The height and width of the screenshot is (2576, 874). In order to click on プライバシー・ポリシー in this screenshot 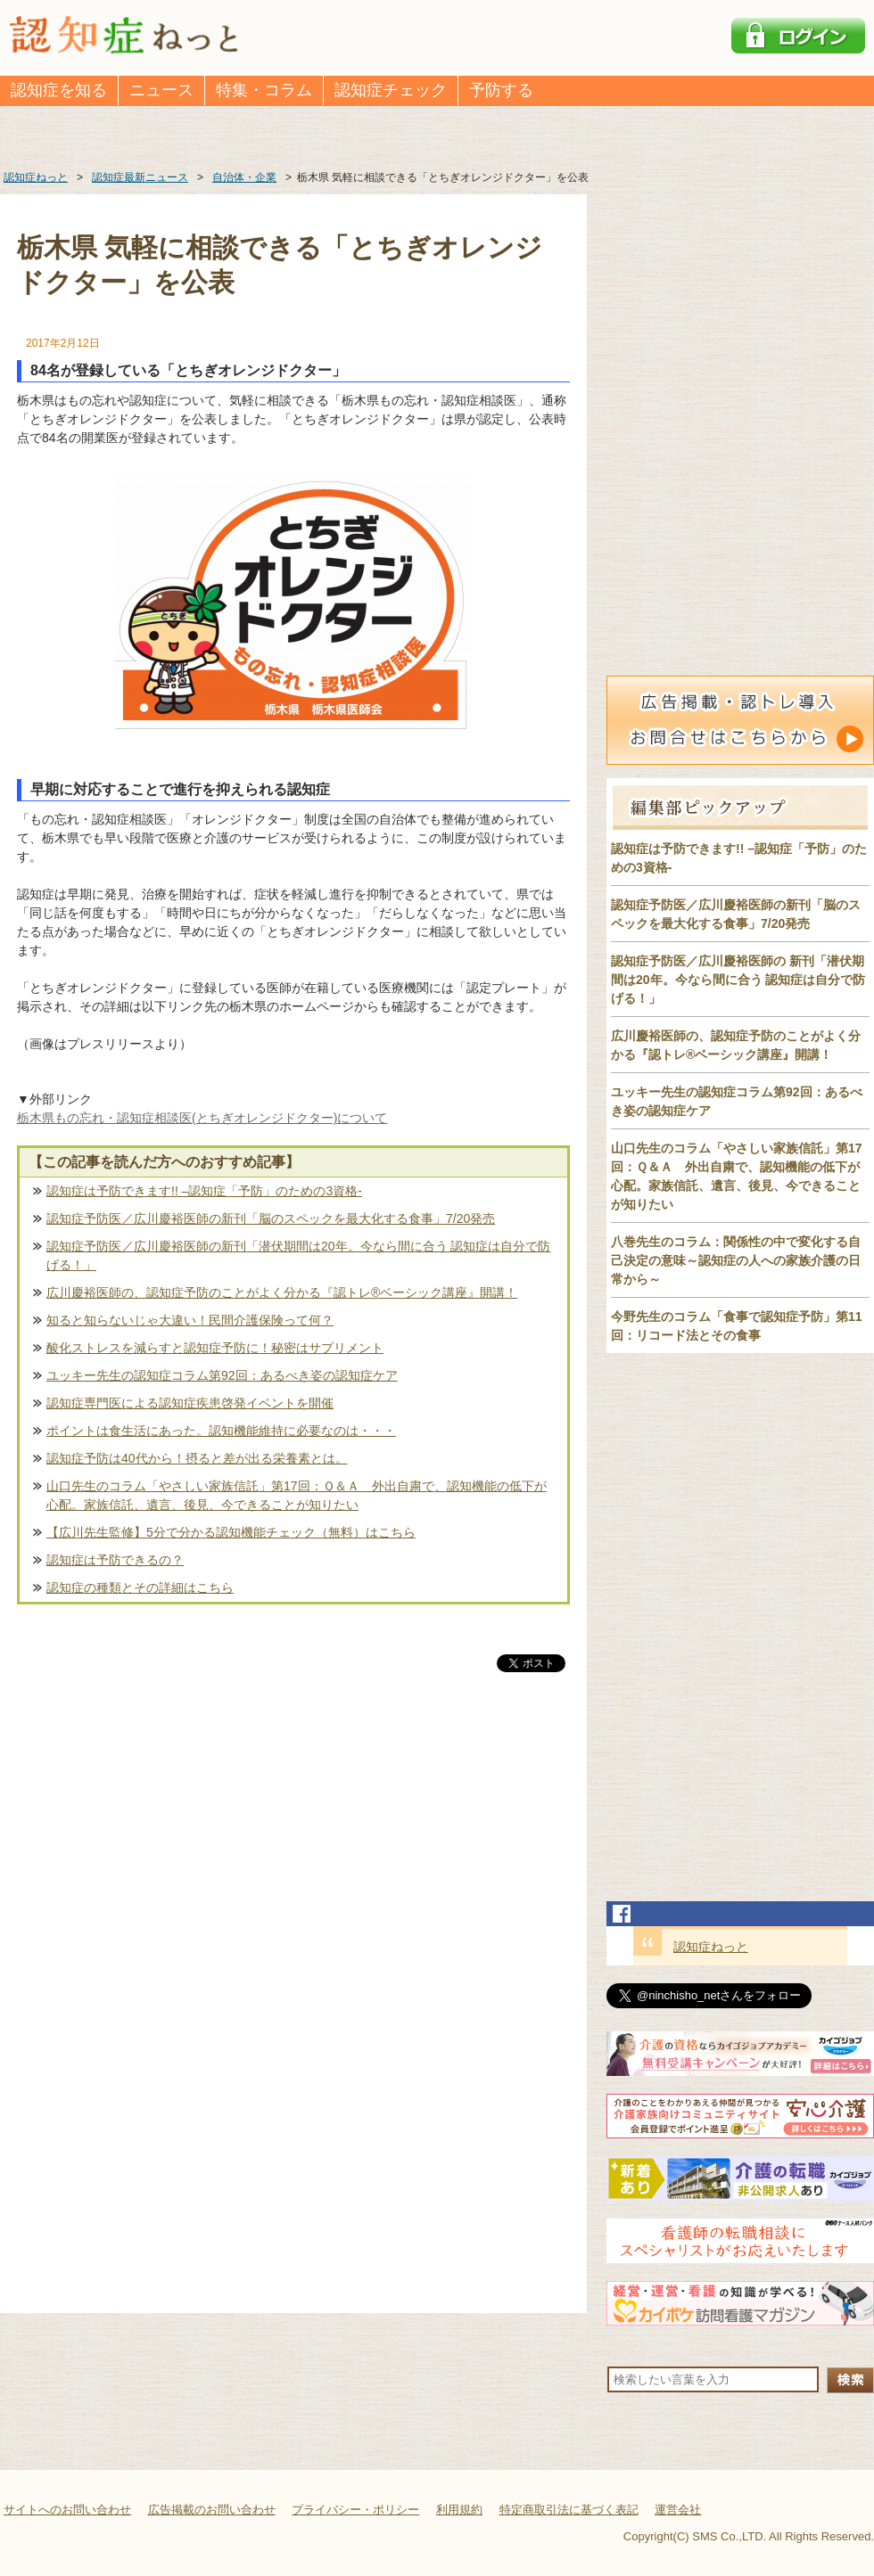, I will do `click(355, 2509)`.